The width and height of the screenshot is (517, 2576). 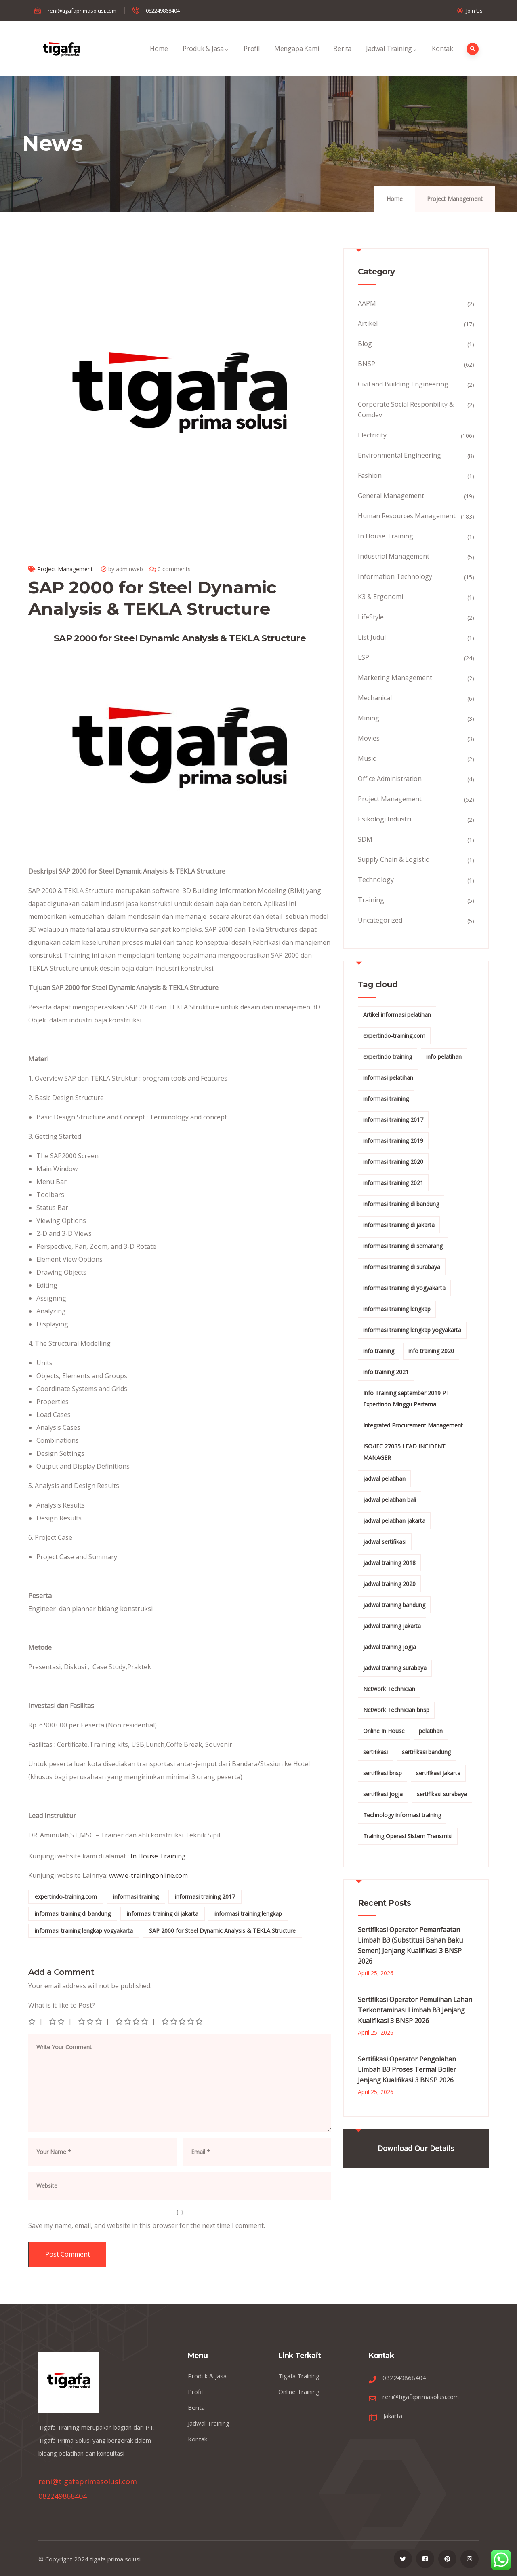 I want to click on sertifikasi bnsp [sertifikasi bnsp (28 items)], so click(x=382, y=1773).